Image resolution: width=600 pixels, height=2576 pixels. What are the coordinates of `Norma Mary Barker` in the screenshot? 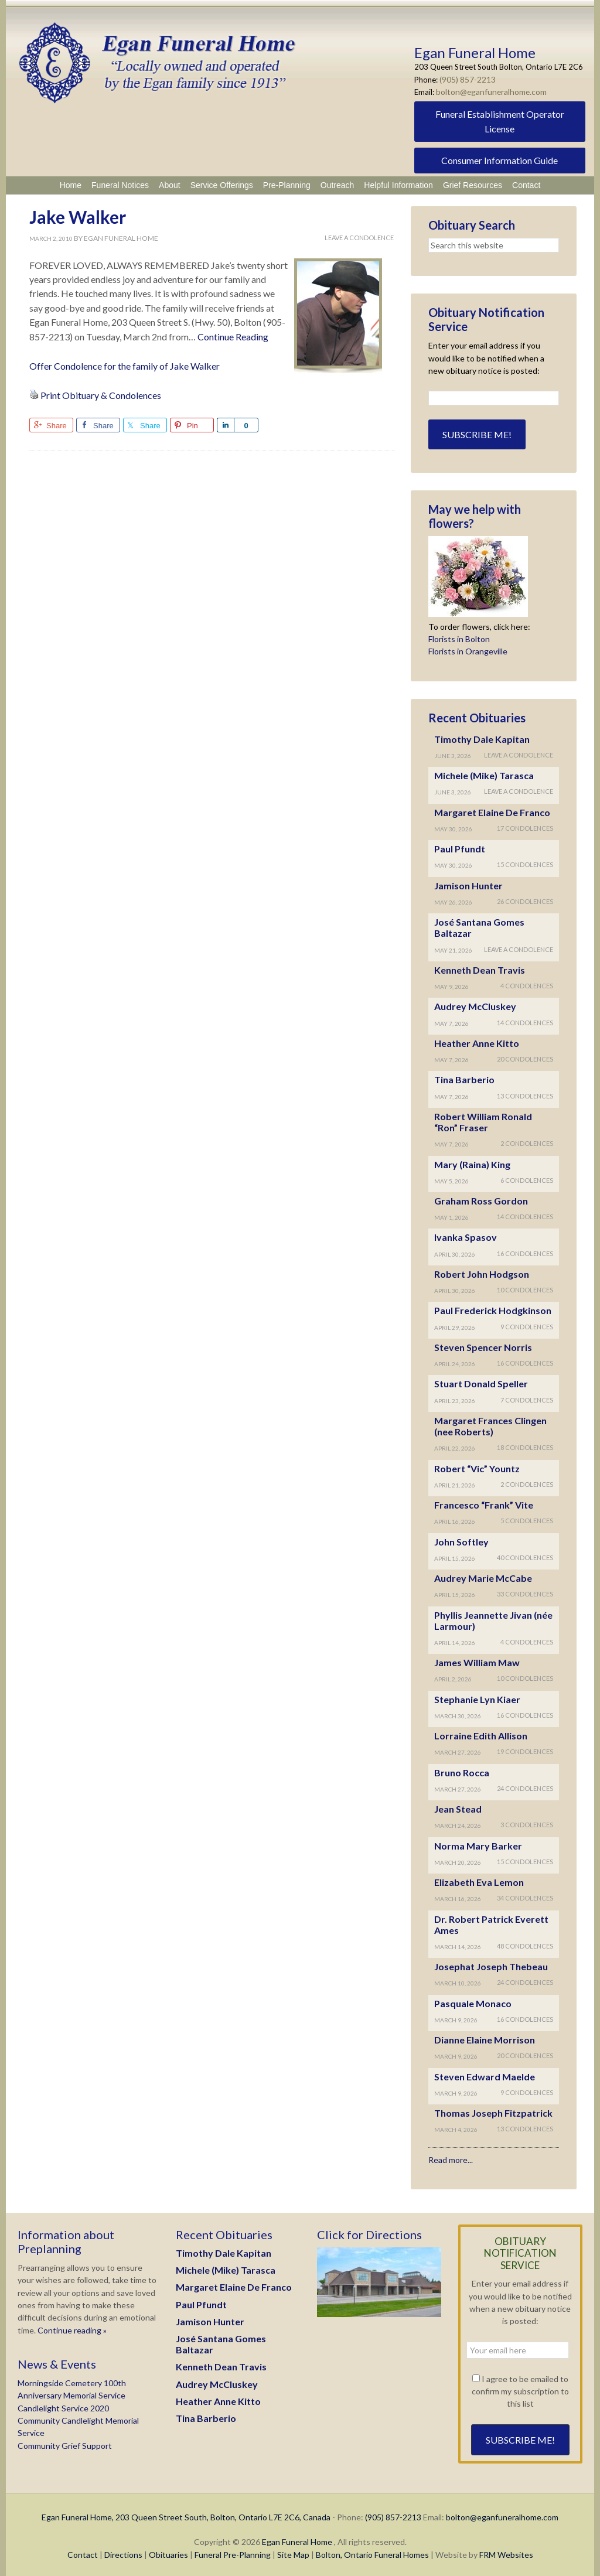 It's located at (478, 1843).